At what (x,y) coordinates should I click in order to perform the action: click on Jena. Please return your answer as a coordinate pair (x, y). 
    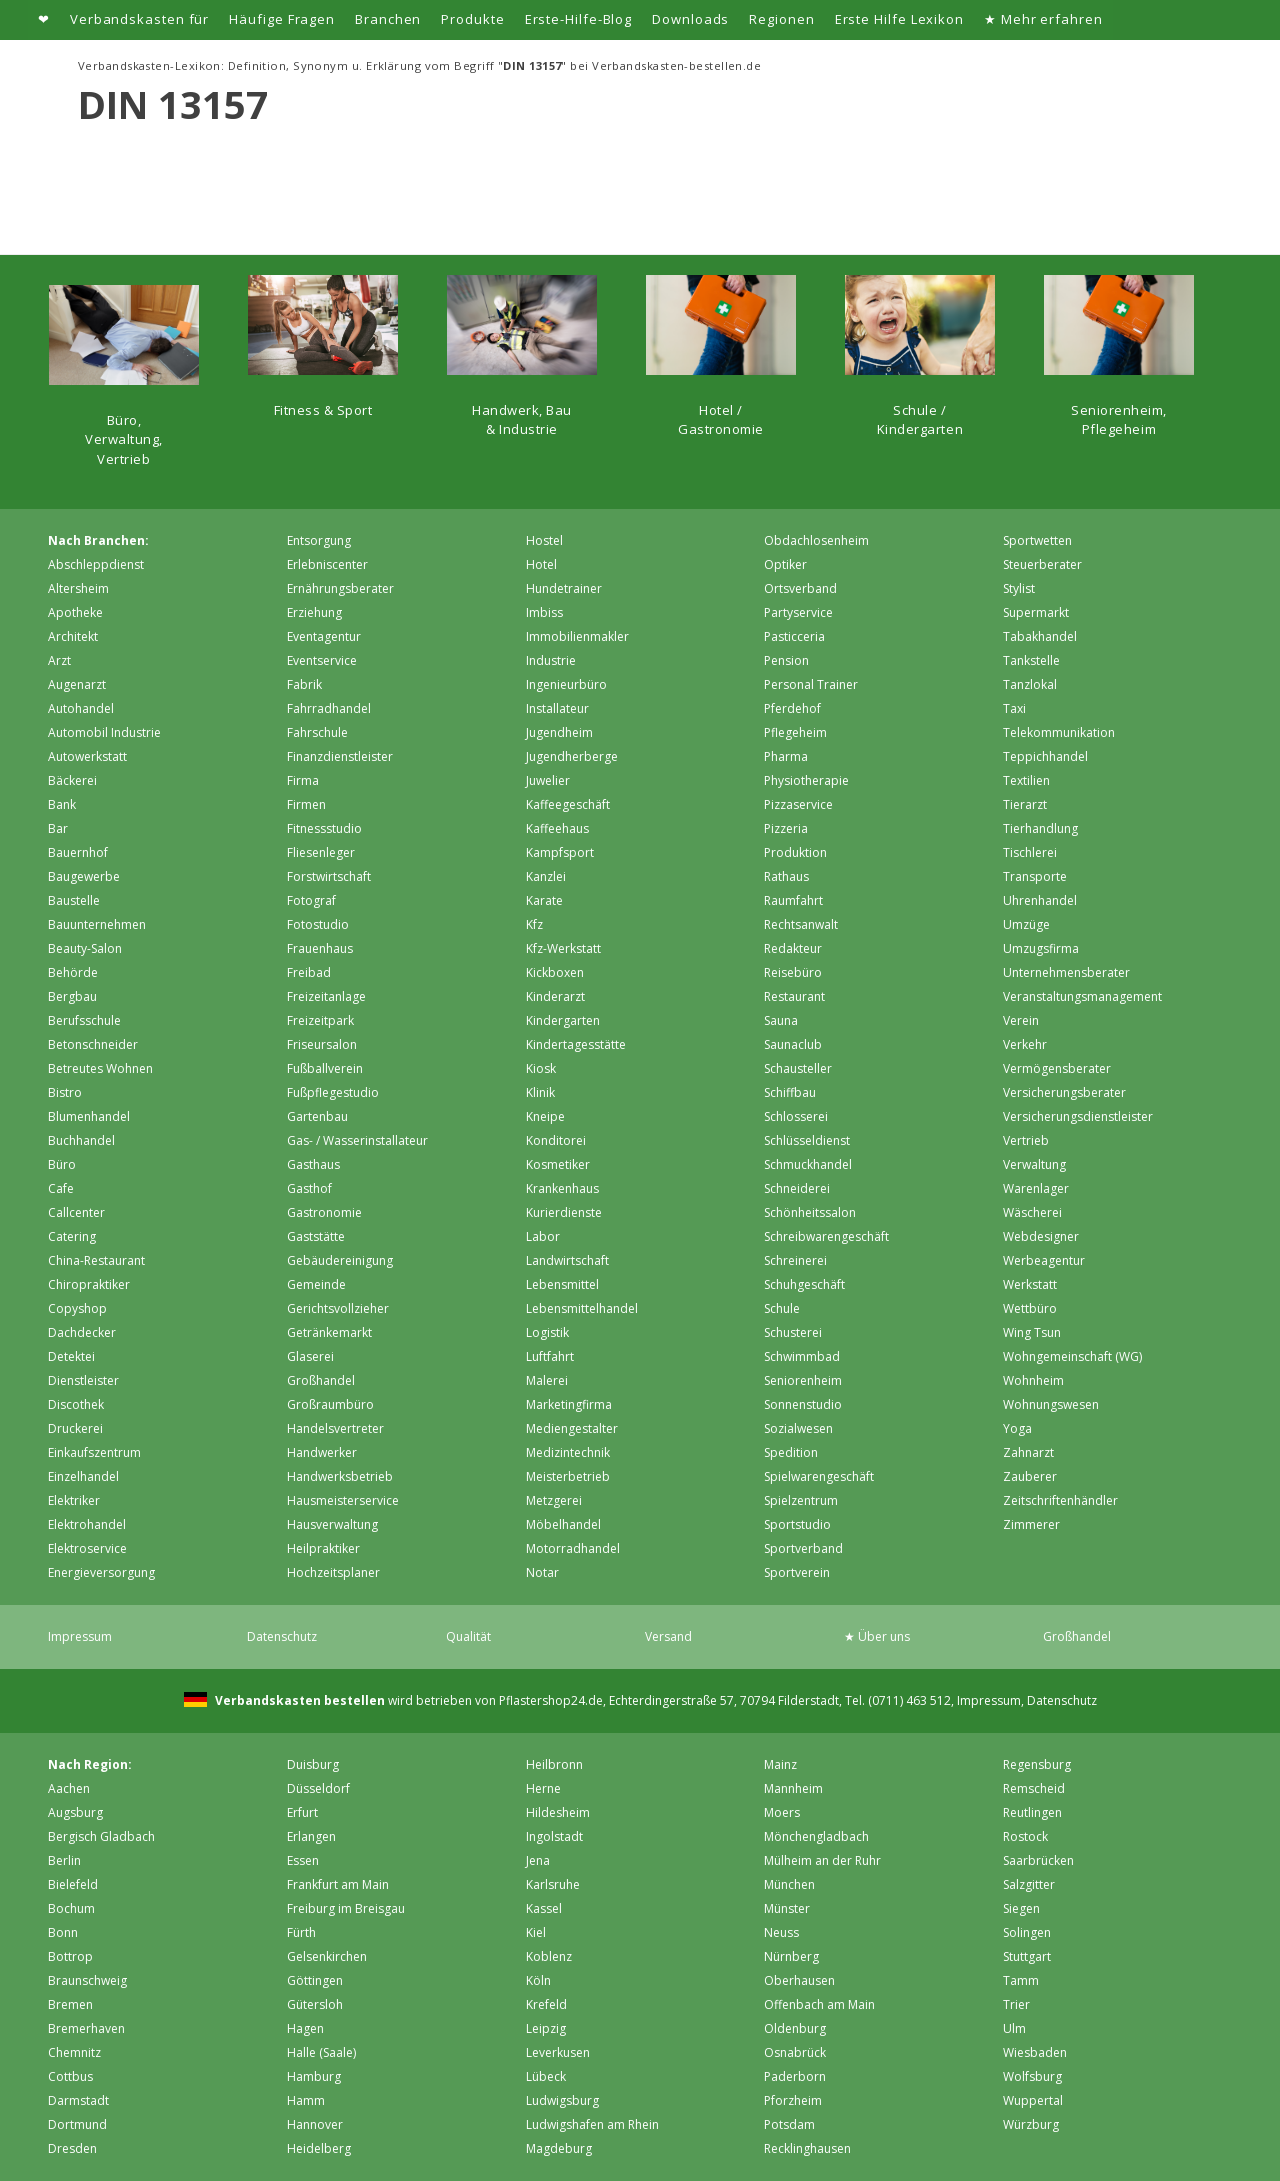
    Looking at the image, I should click on (538, 1860).